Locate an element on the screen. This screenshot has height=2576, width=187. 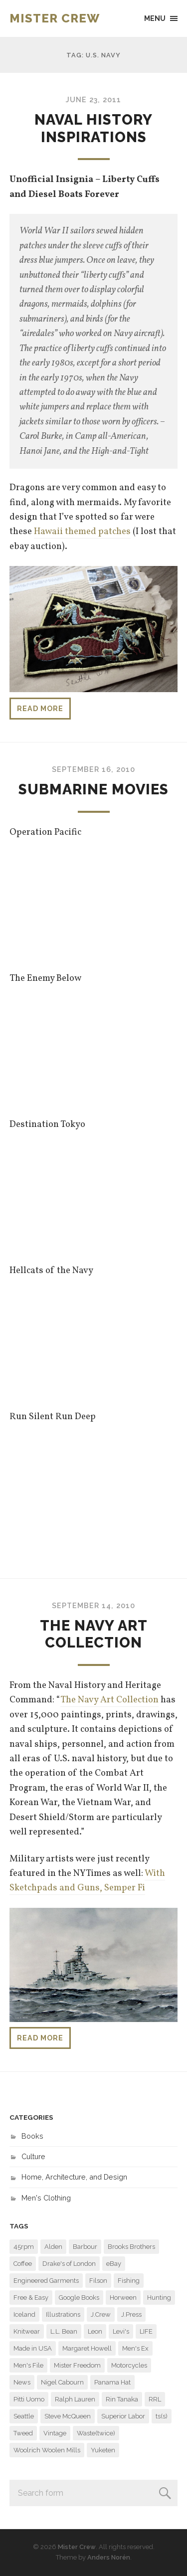
Tweed [Tweed (6 items)] is located at coordinates (23, 2433).